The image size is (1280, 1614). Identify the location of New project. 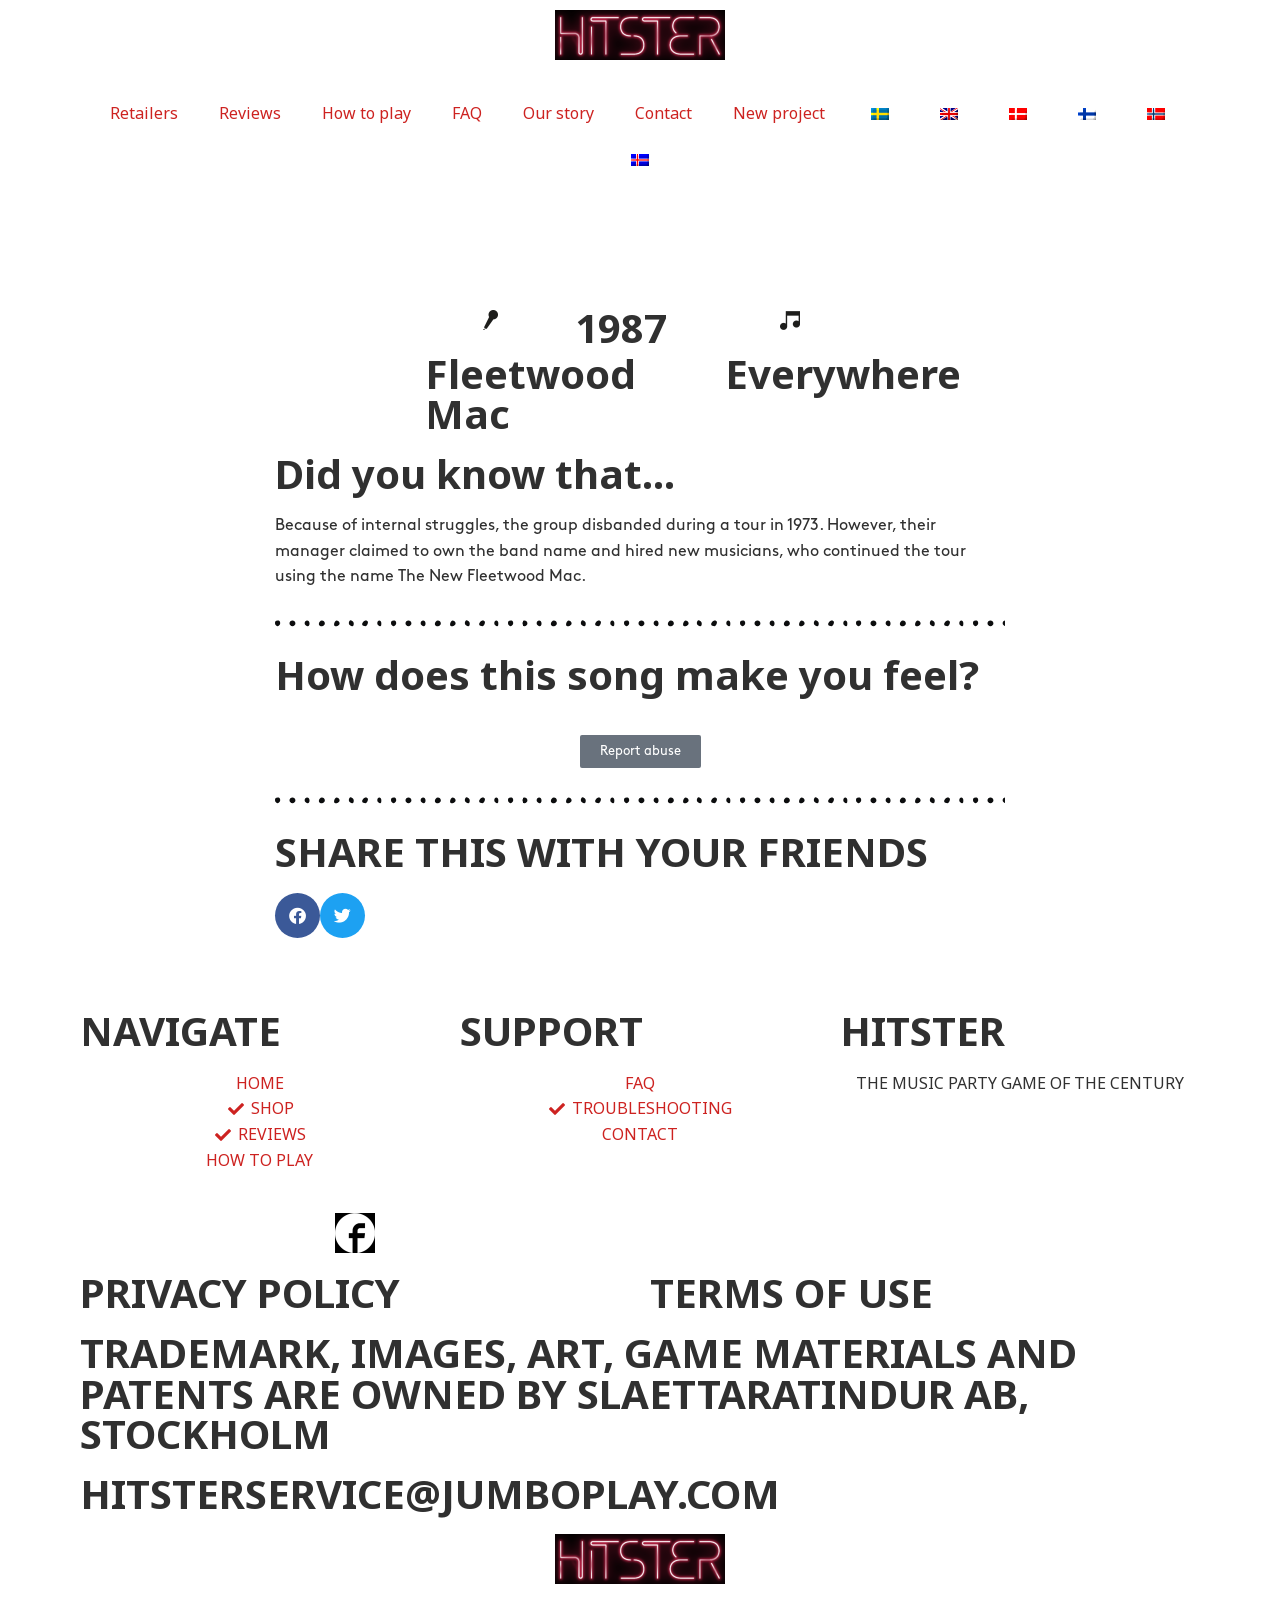
(779, 113).